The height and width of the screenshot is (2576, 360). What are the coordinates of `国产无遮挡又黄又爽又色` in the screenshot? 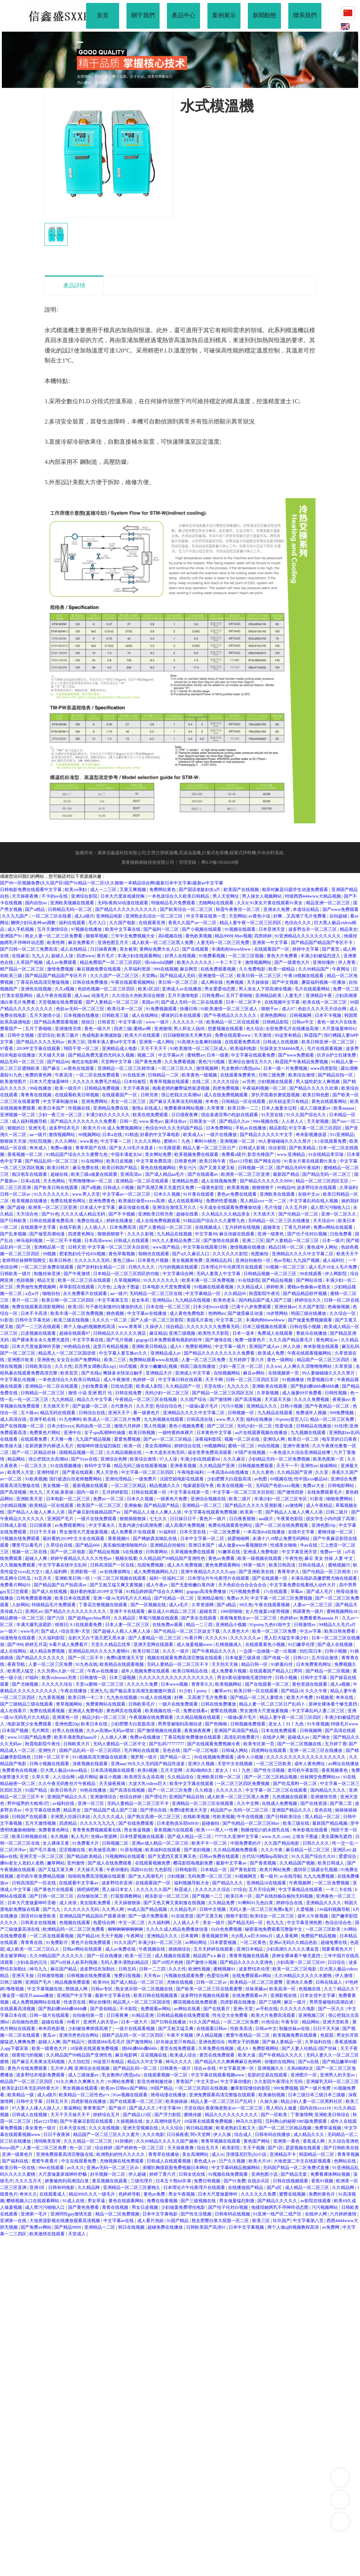 It's located at (172, 1856).